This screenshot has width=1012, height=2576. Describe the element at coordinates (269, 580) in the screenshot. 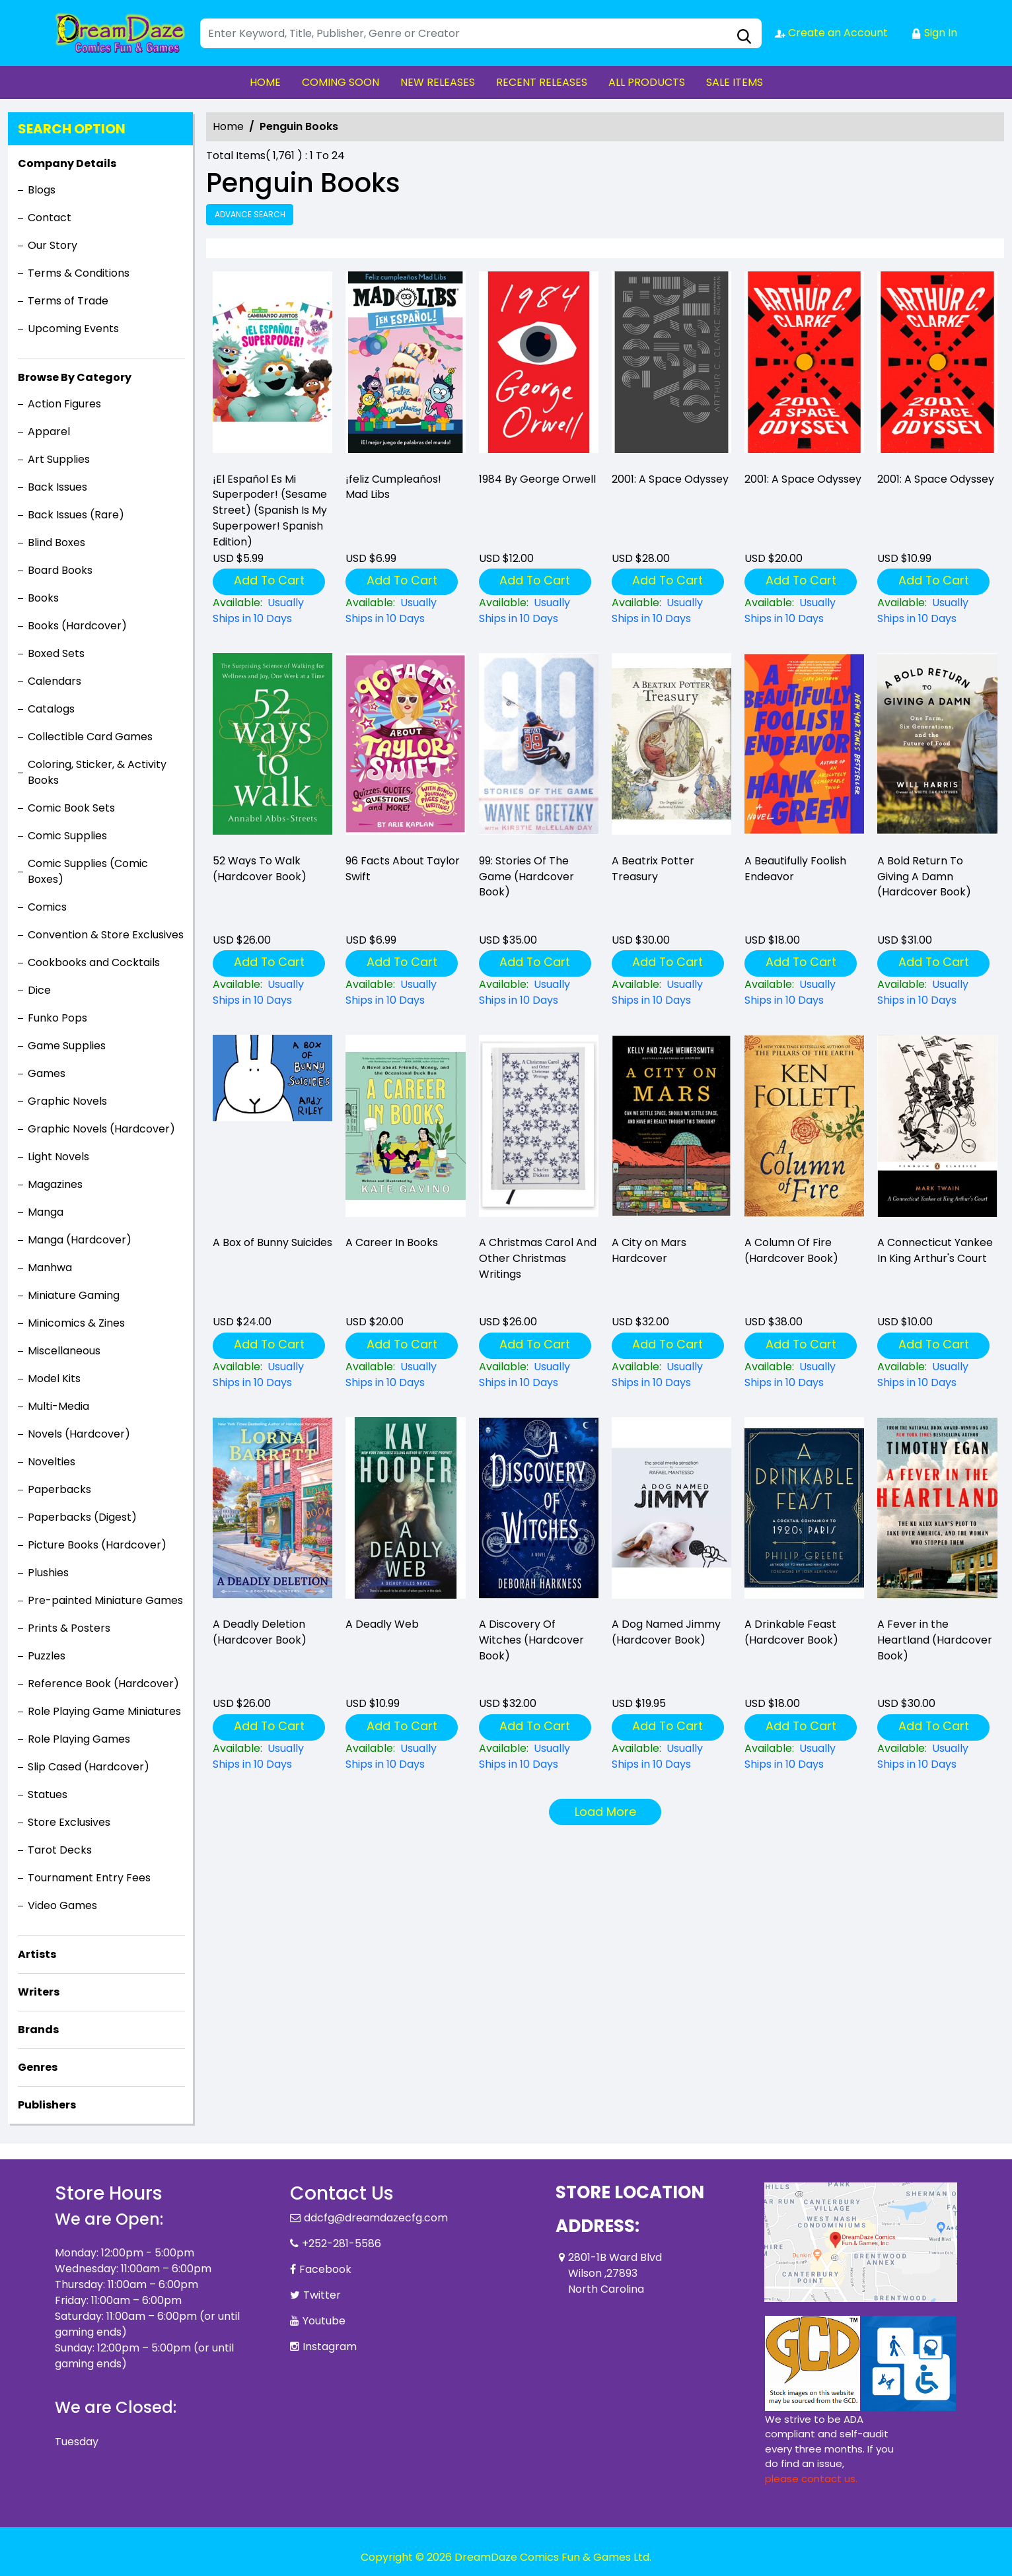

I see `Add To Cart` at that location.